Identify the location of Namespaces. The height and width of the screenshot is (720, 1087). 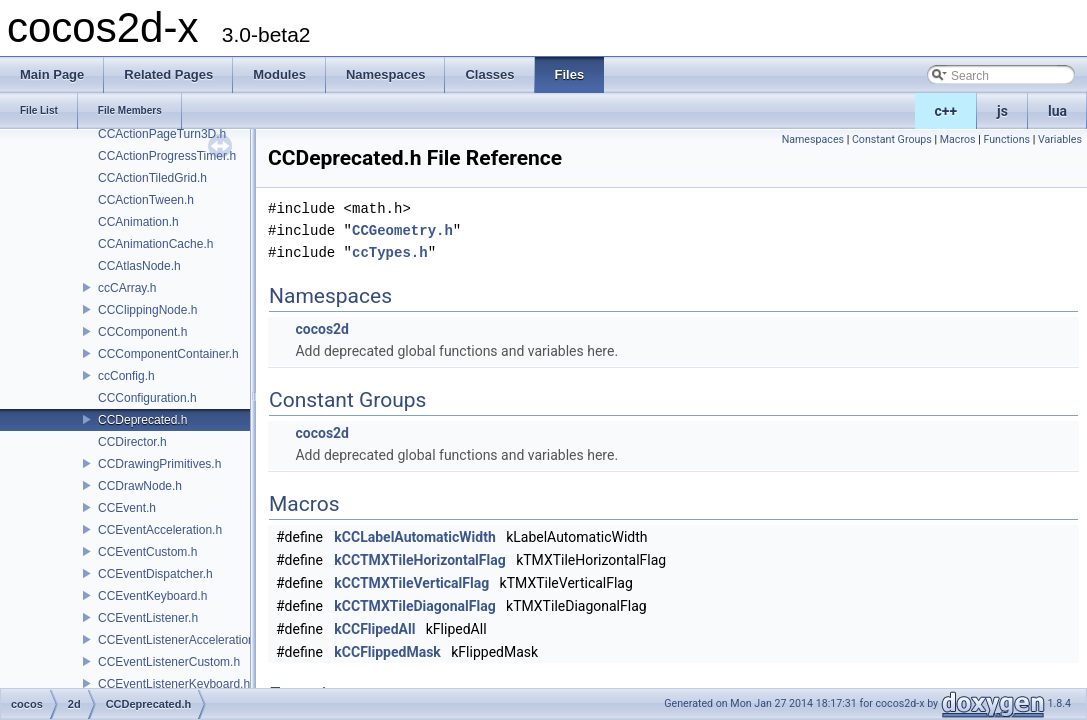
(813, 139).